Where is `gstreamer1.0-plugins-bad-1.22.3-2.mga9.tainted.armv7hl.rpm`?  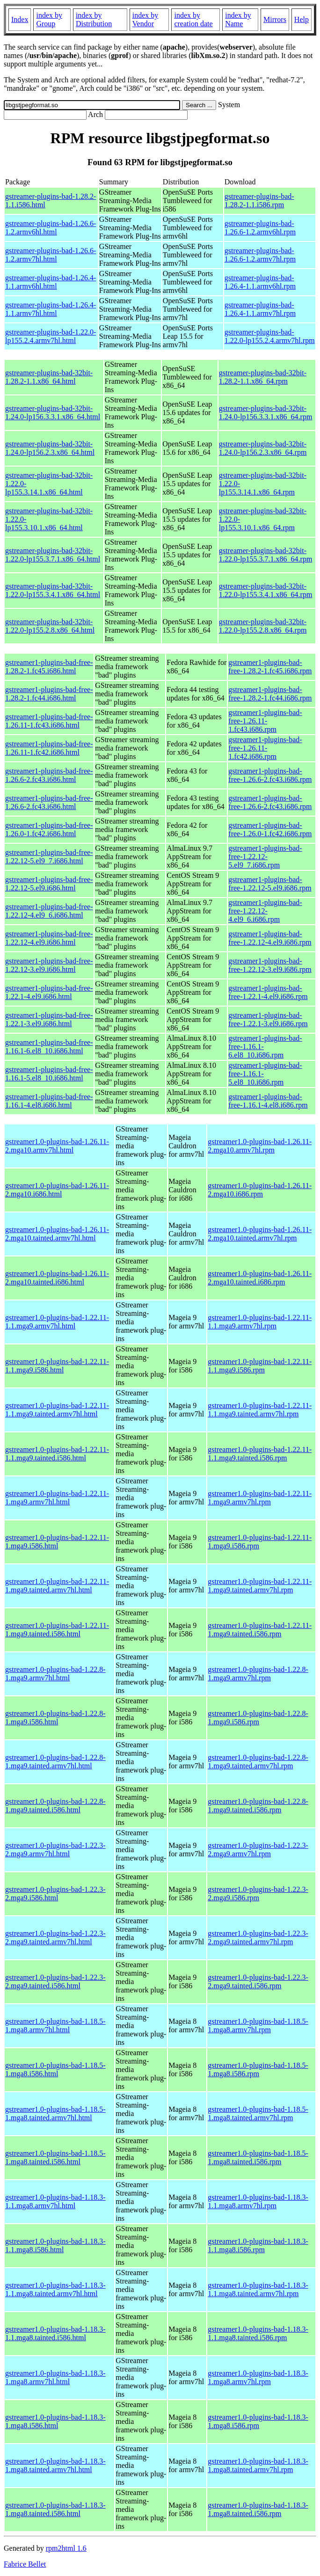
gstreamer1.0-plugins-bad-1.22.3-2.mga9.tainted.armv7hl.rpm is located at coordinates (258, 1937).